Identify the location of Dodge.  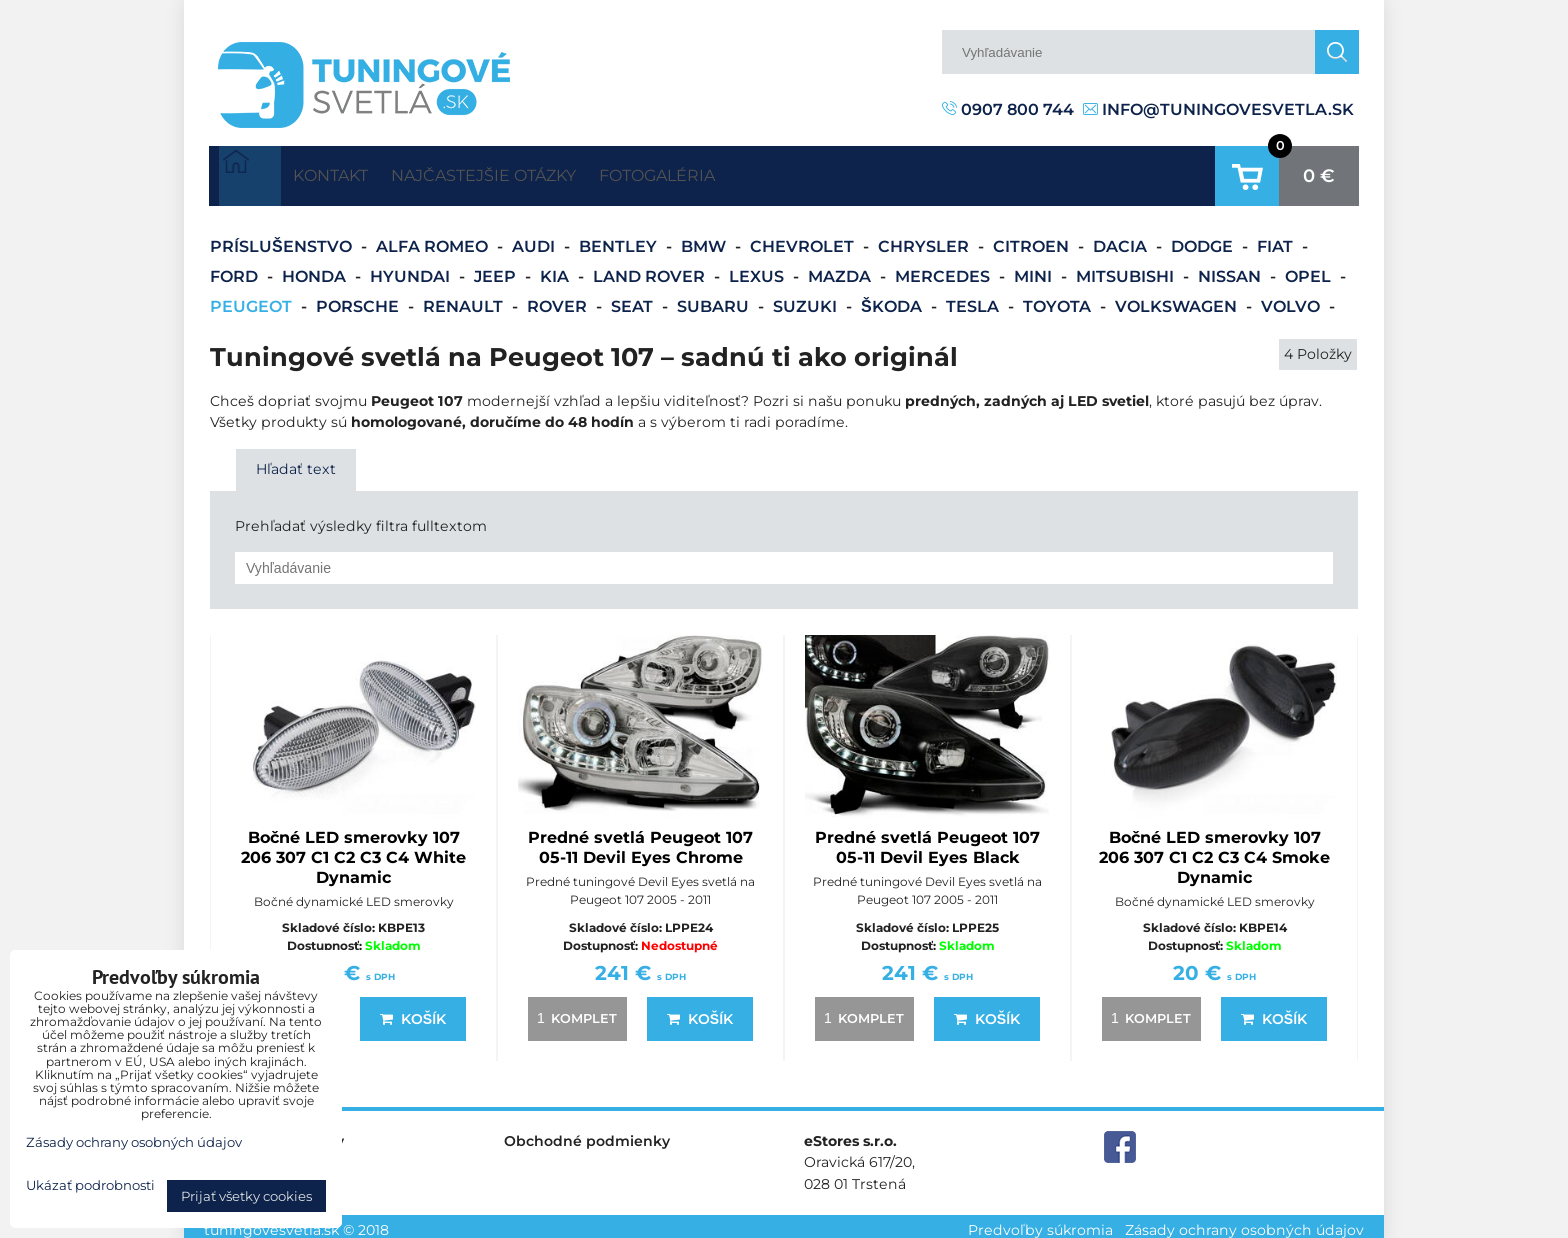
(1204, 238).